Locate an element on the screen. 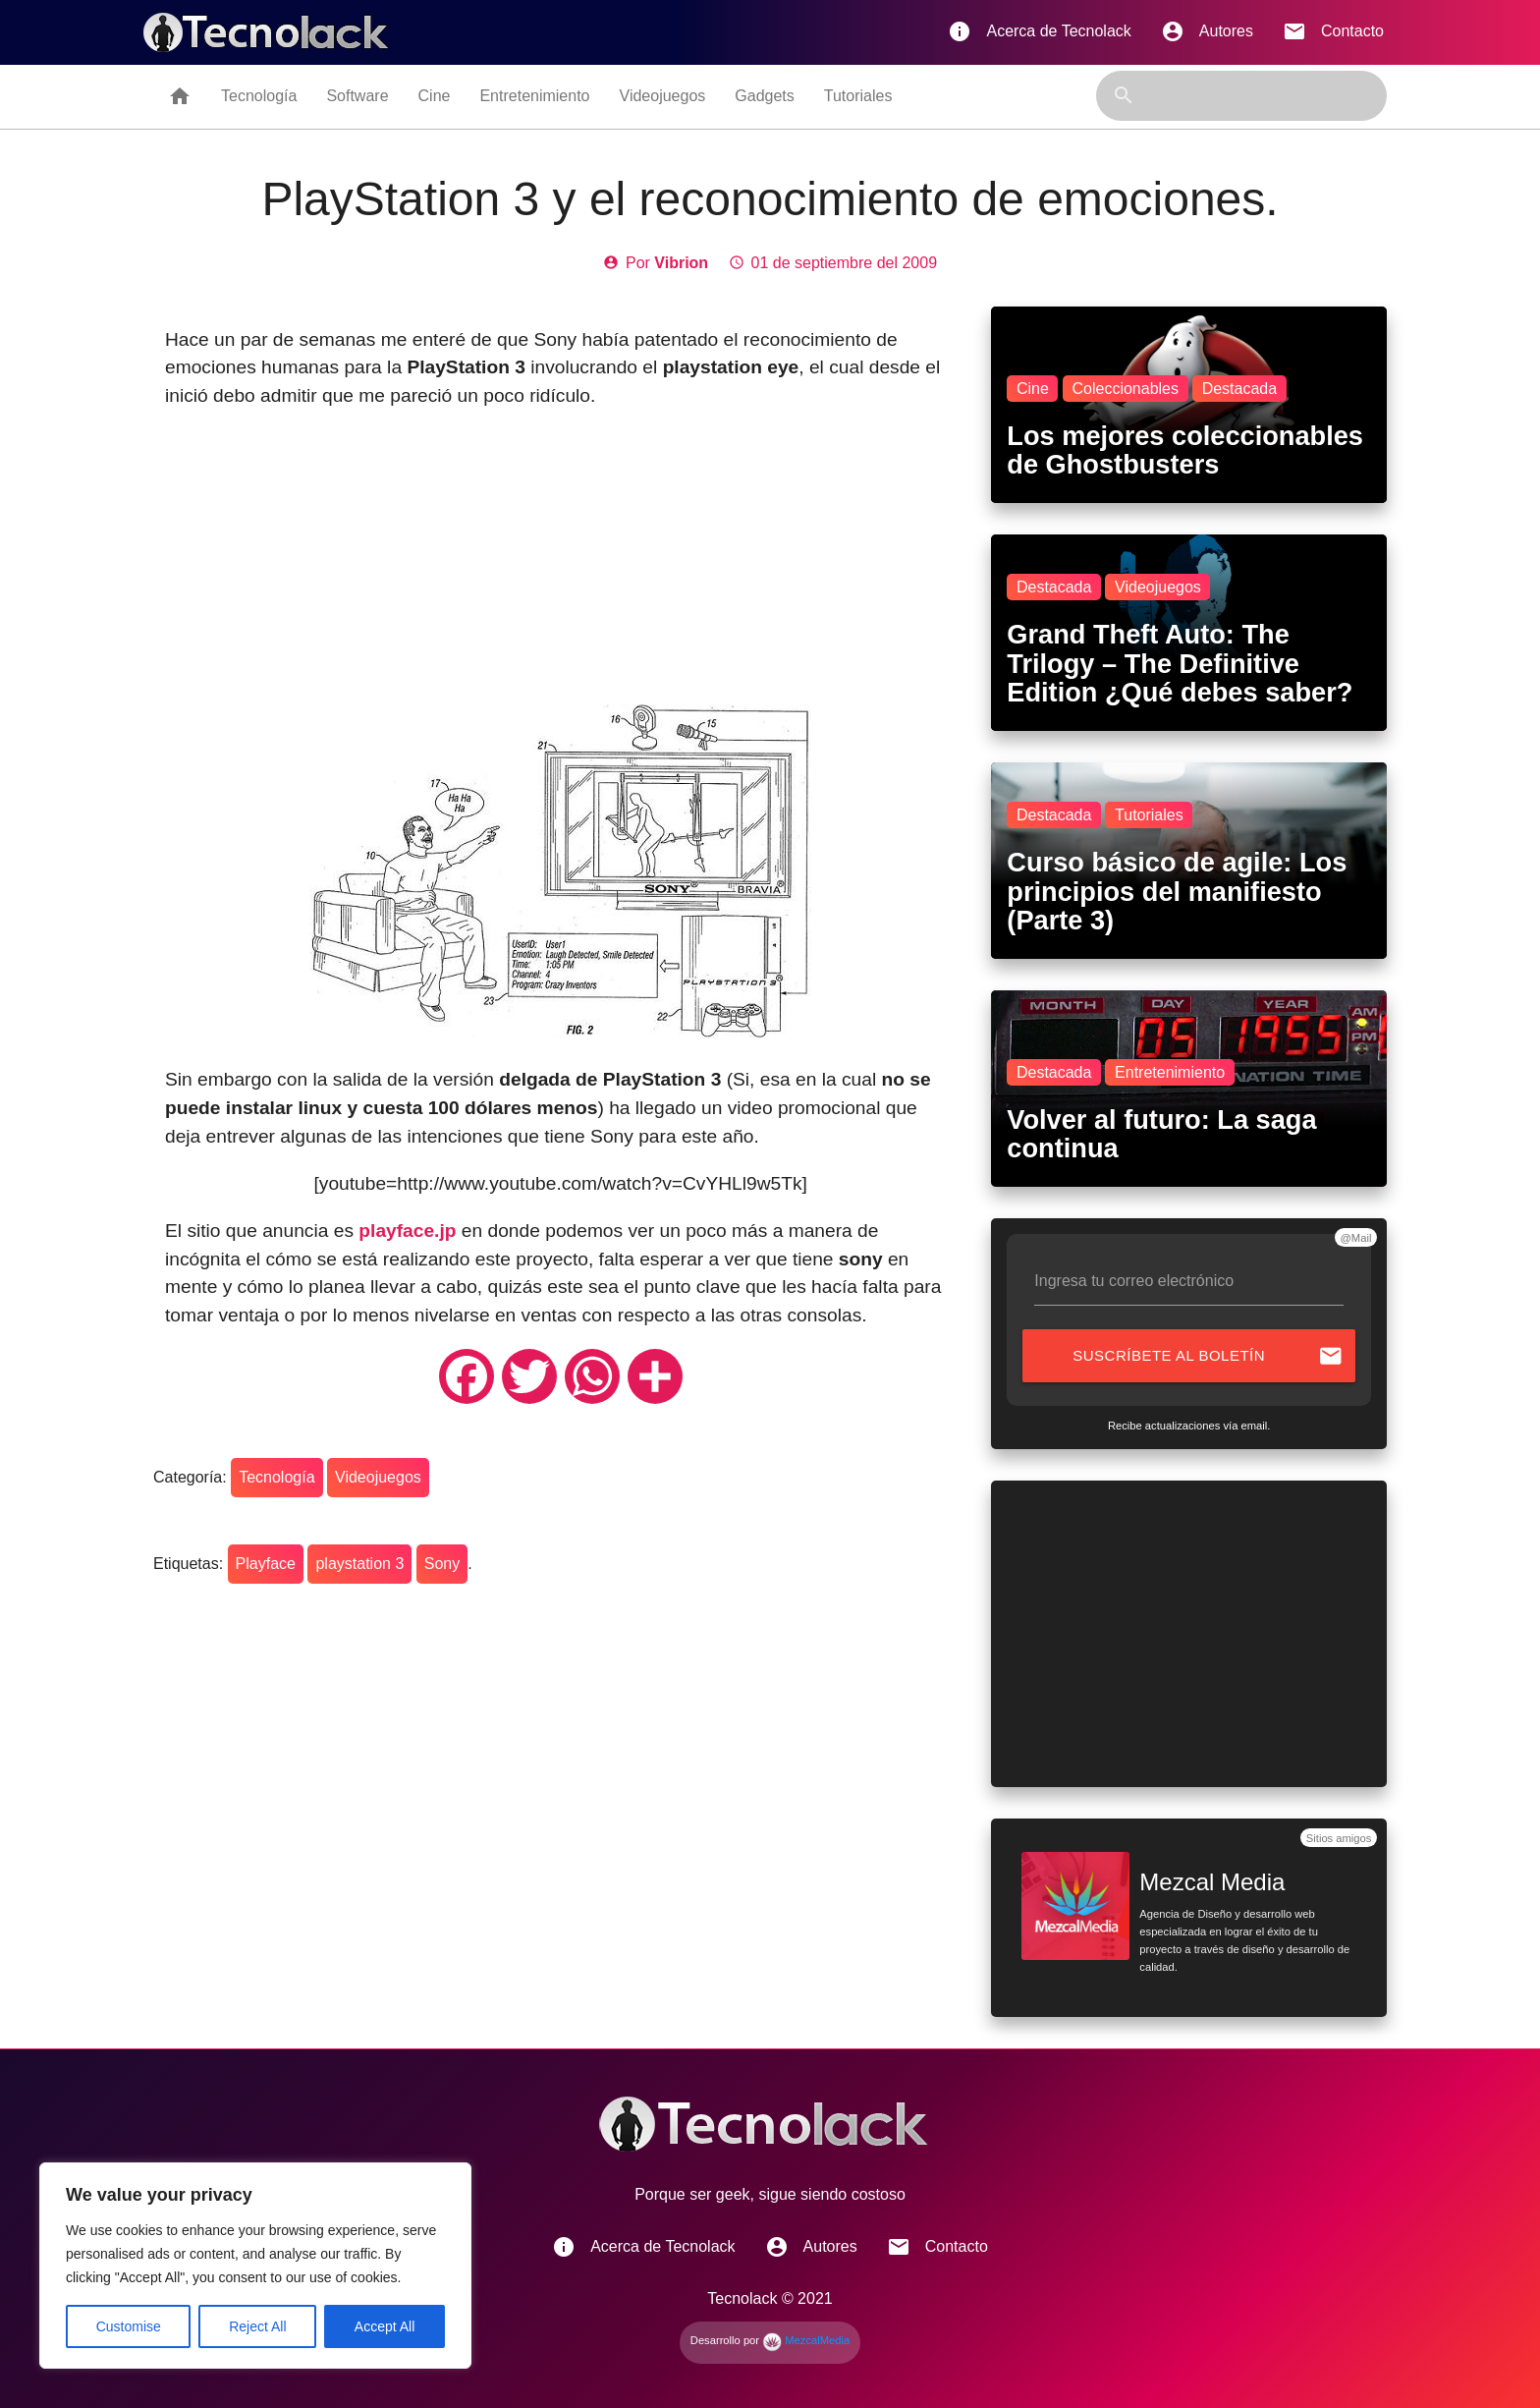 This screenshot has height=2408, width=1540. Contacto is located at coordinates (1333, 31).